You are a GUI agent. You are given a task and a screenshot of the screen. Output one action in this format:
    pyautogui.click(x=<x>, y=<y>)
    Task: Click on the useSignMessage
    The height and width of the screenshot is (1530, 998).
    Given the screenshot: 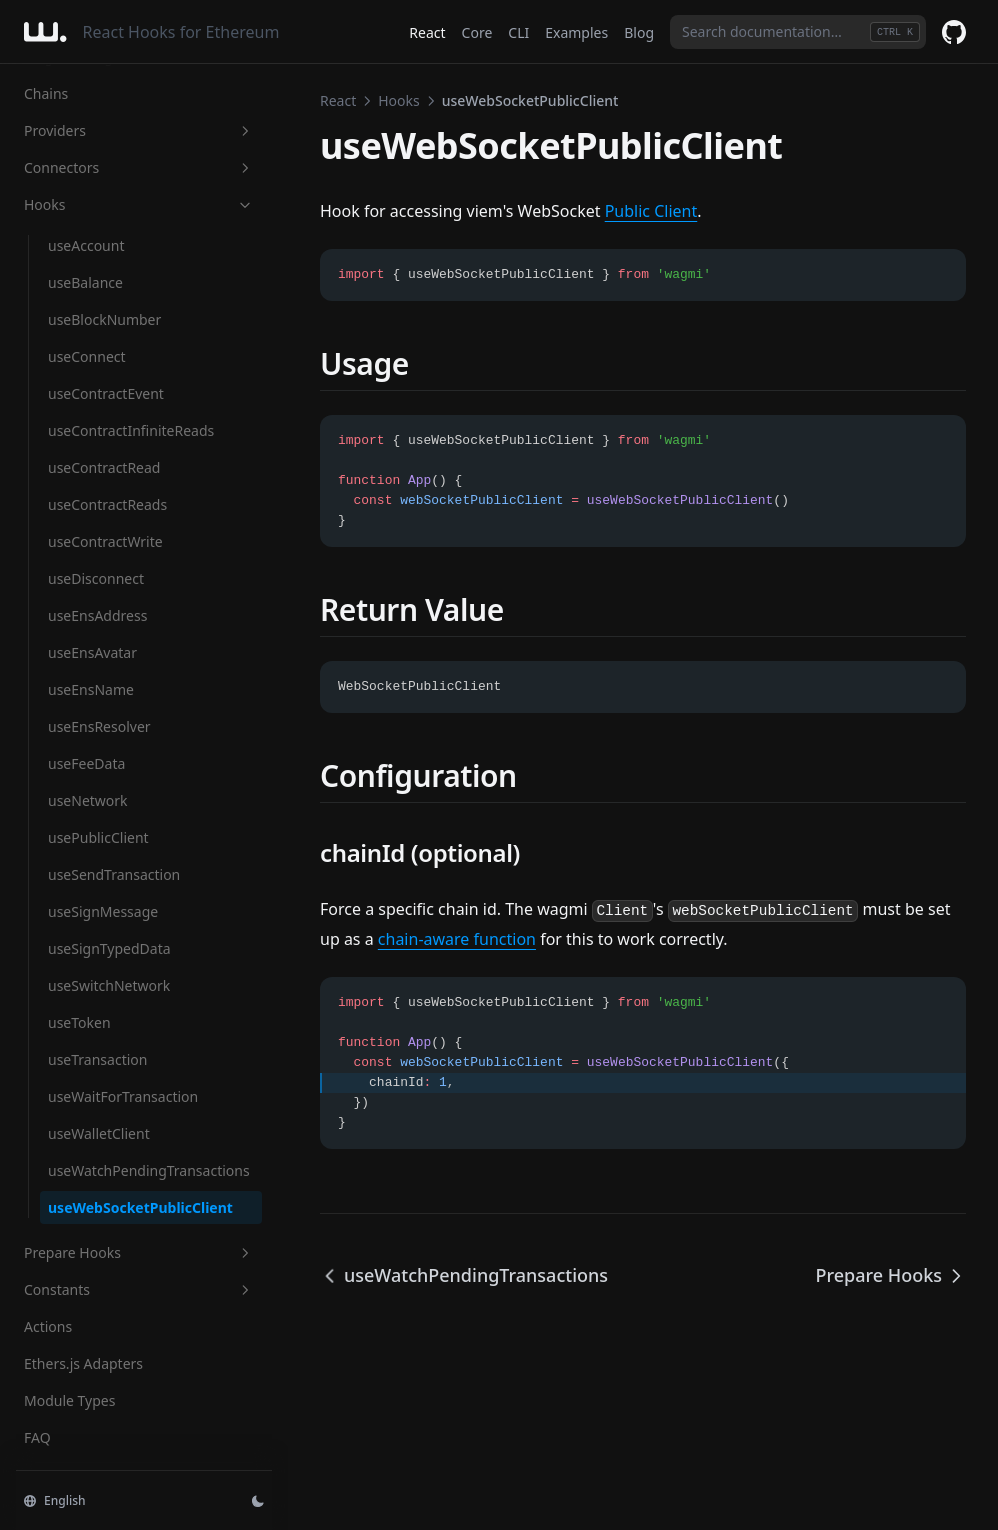 What is the action you would take?
    pyautogui.click(x=103, y=911)
    